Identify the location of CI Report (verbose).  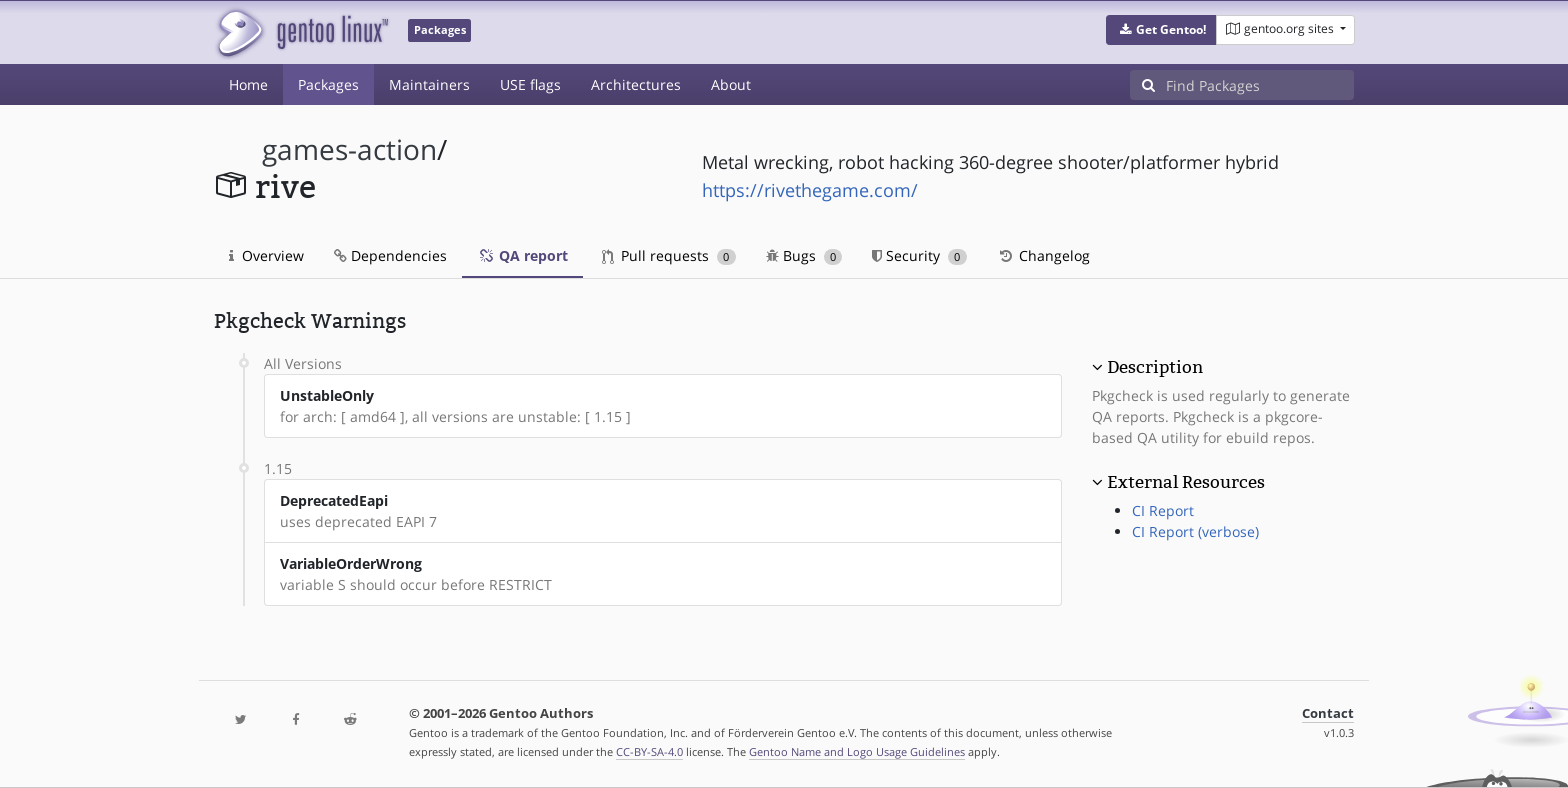
(1195, 531).